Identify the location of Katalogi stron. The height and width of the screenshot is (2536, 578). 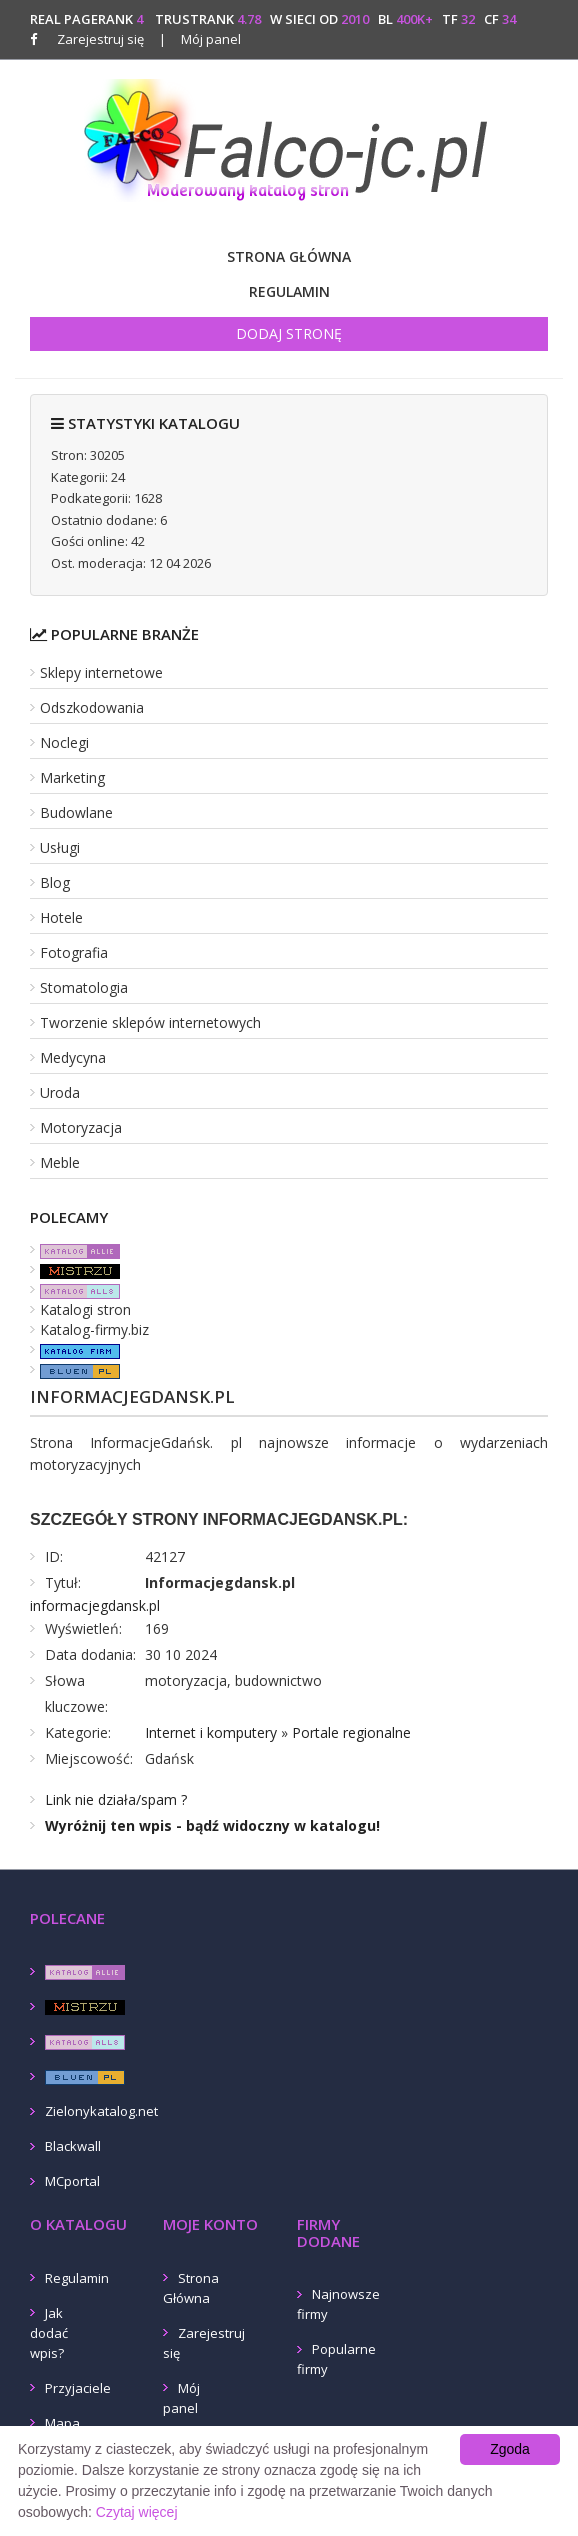
(85, 1309).